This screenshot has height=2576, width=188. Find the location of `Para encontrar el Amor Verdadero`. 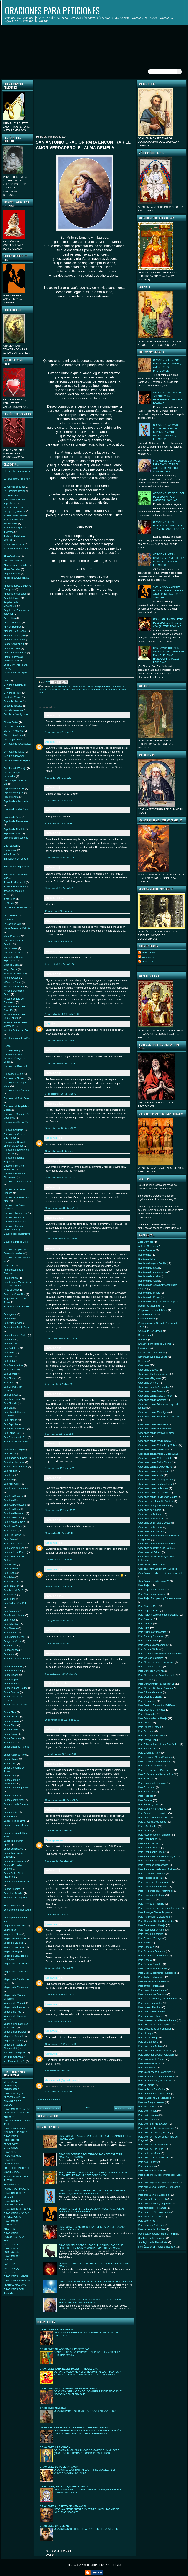

Para encontrar el Amor Verdadero is located at coordinates (156, 2054).